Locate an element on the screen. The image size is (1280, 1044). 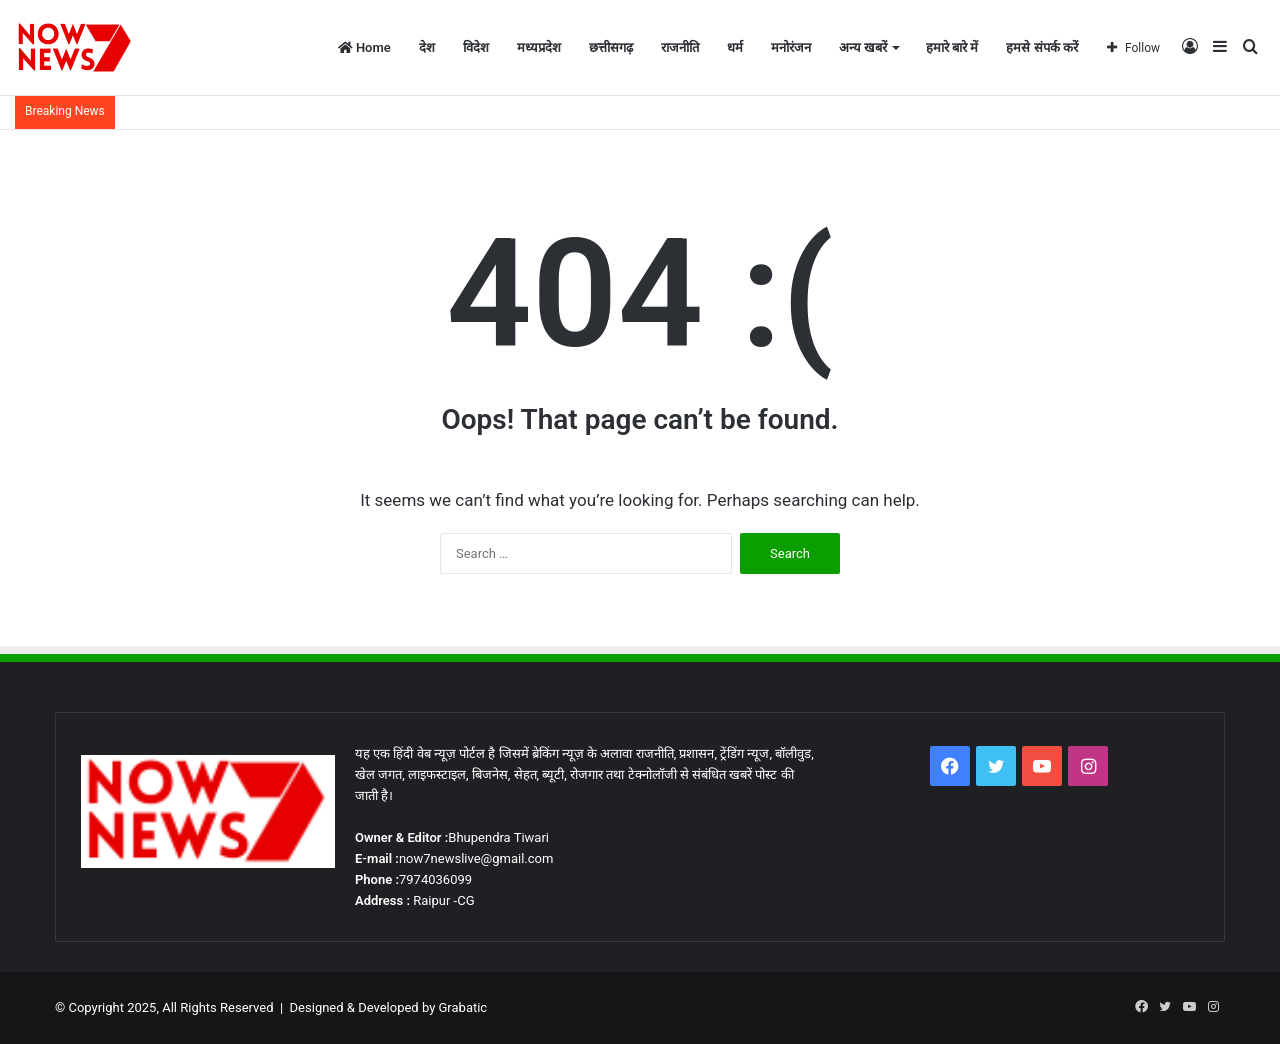
Home is located at coordinates (364, 47).